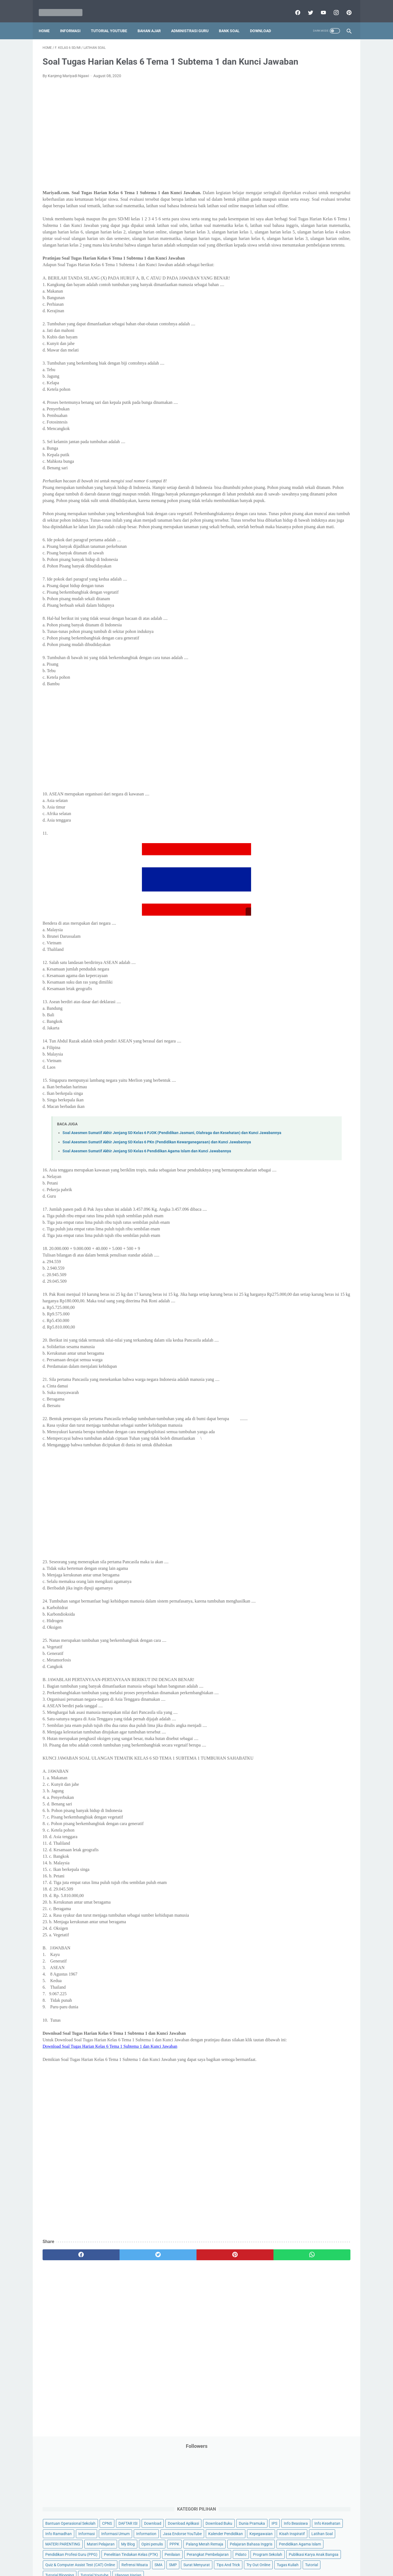 The width and height of the screenshot is (393, 2576). What do you see at coordinates (284, 152) in the screenshot?
I see `Dunia Pramuka` at bounding box center [284, 152].